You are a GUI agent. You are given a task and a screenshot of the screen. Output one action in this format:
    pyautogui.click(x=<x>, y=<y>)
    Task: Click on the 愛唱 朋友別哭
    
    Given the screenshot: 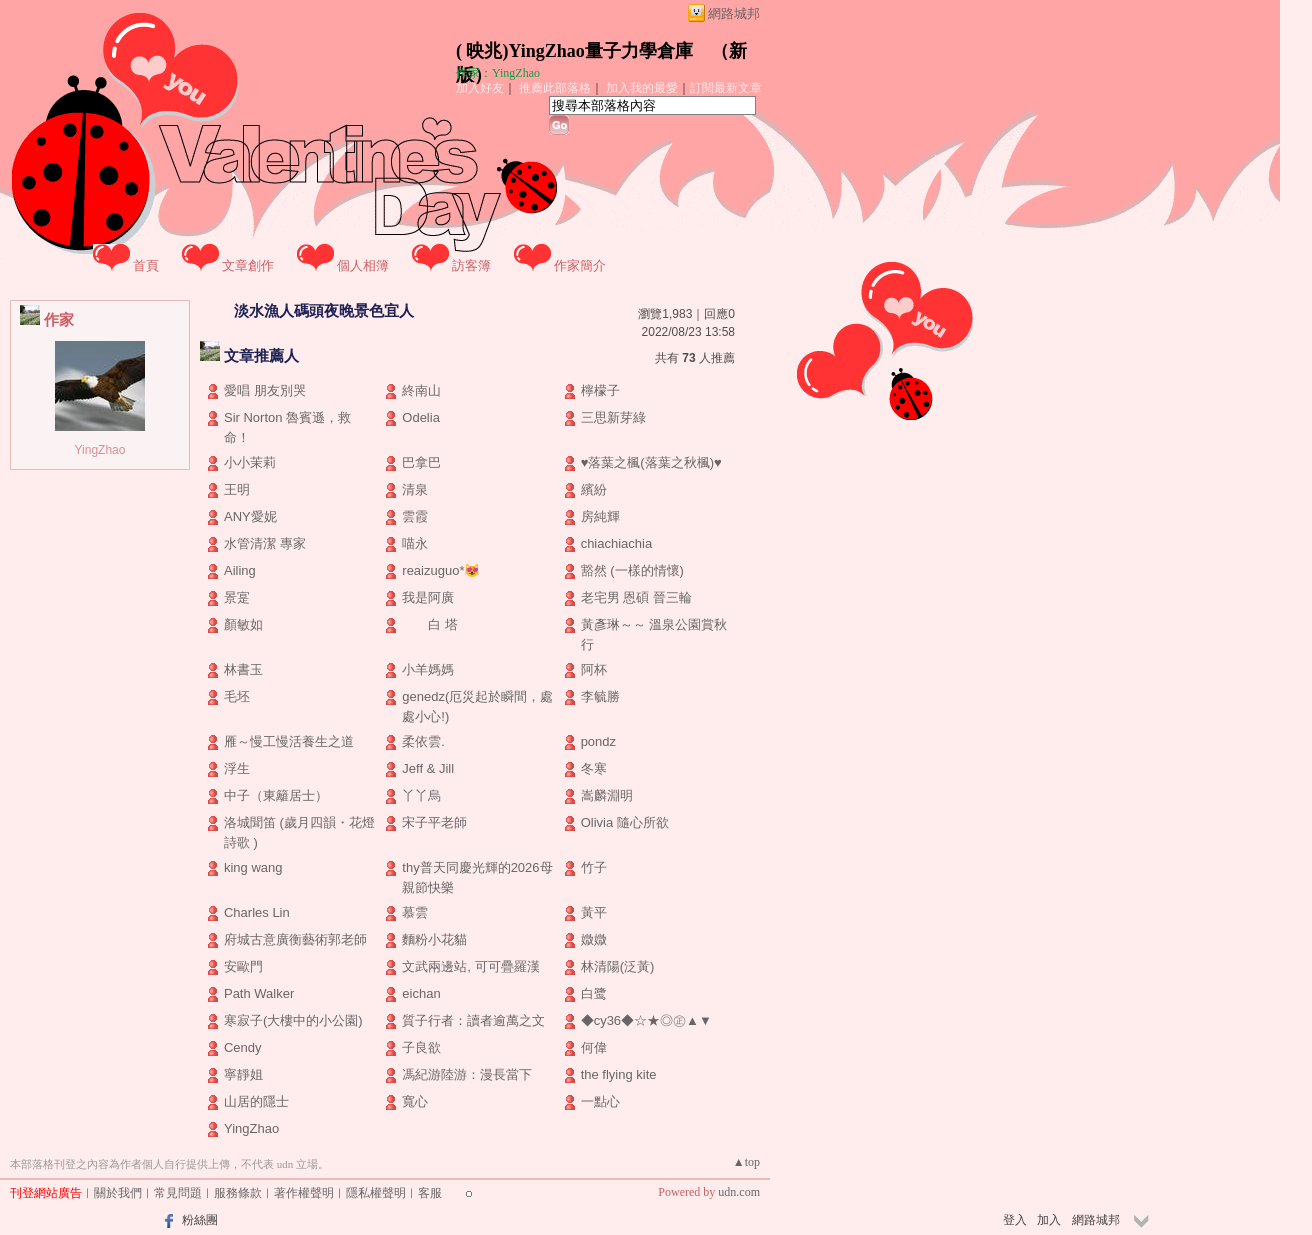 What is the action you would take?
    pyautogui.click(x=265, y=390)
    